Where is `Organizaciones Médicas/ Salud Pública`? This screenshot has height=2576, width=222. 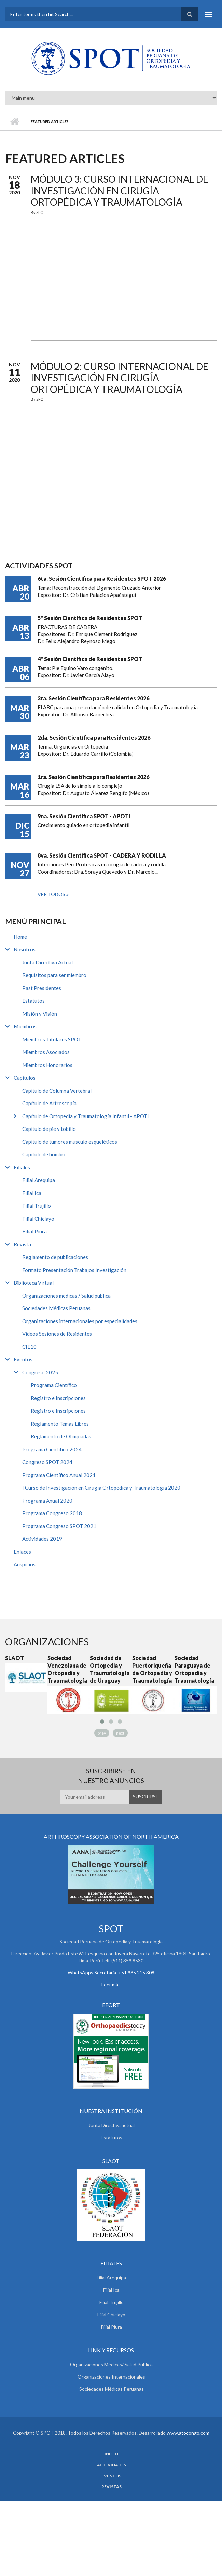
Organizaciones Médicas/ Salud Pública is located at coordinates (111, 2364).